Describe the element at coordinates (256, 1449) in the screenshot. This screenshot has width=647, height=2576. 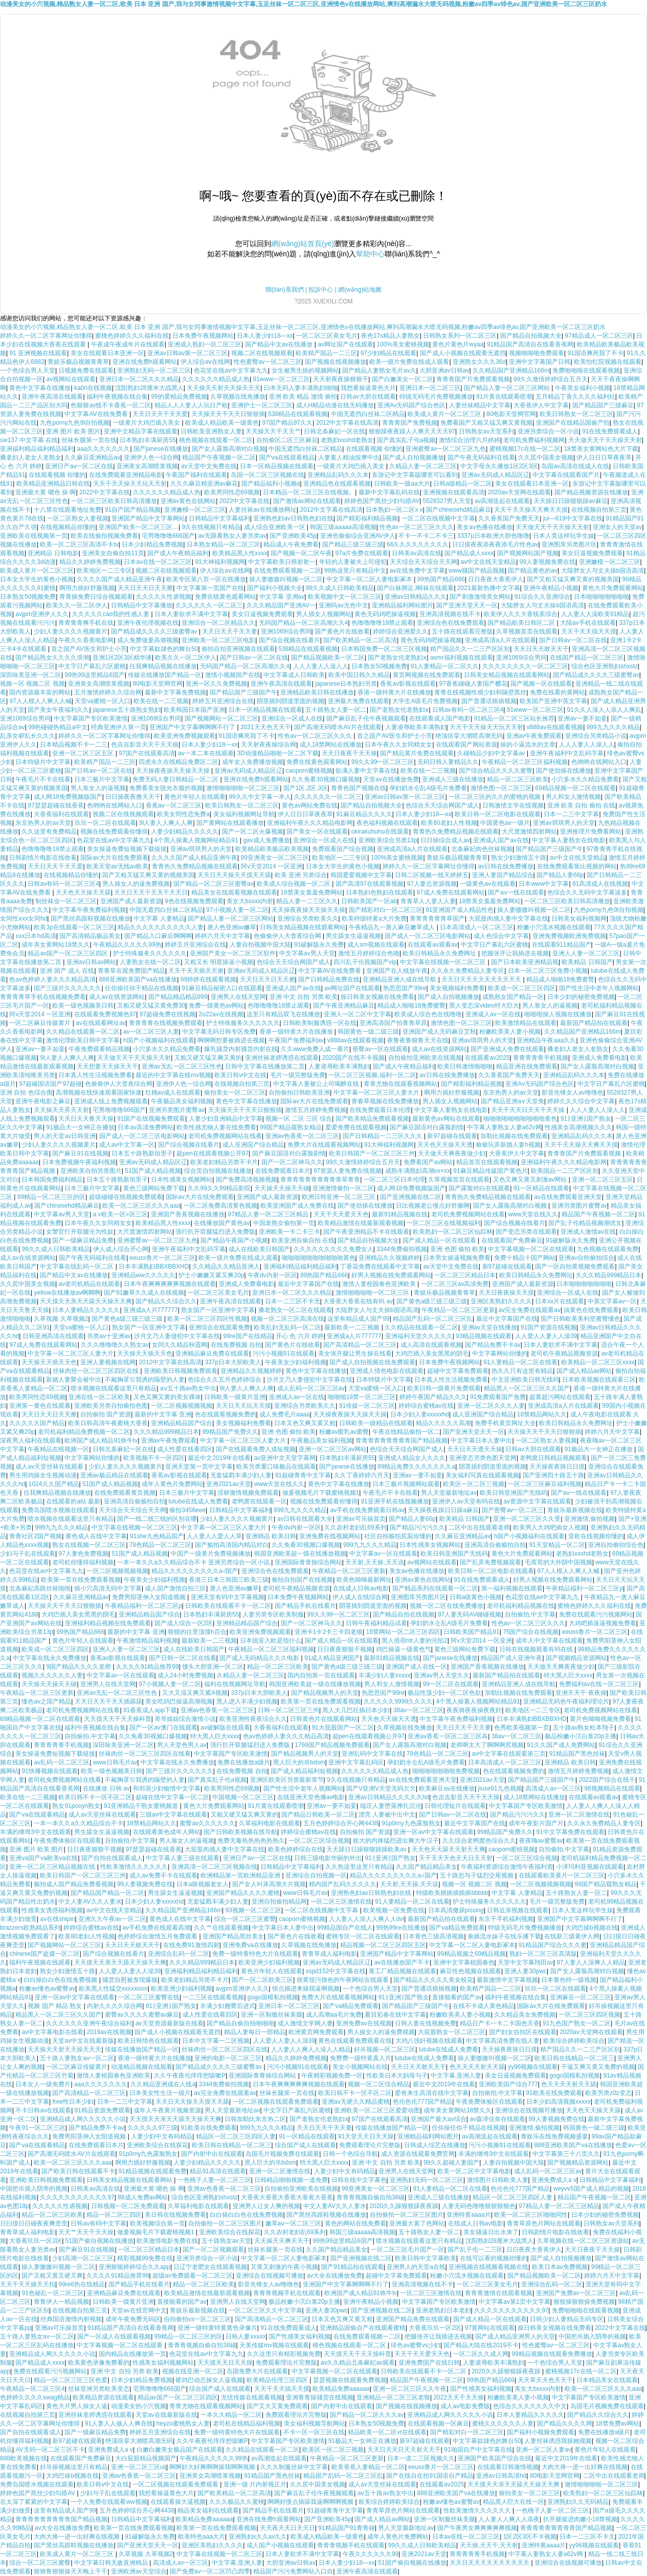
I see `国产在线观看免费人成短视频` at that location.